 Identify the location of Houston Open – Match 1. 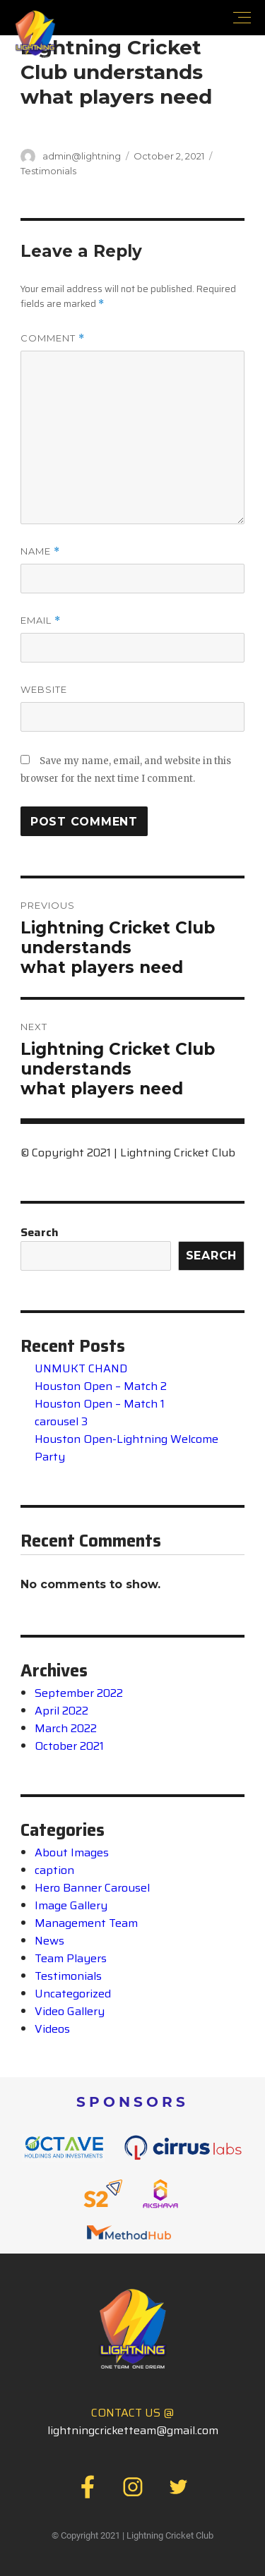
(100, 1404).